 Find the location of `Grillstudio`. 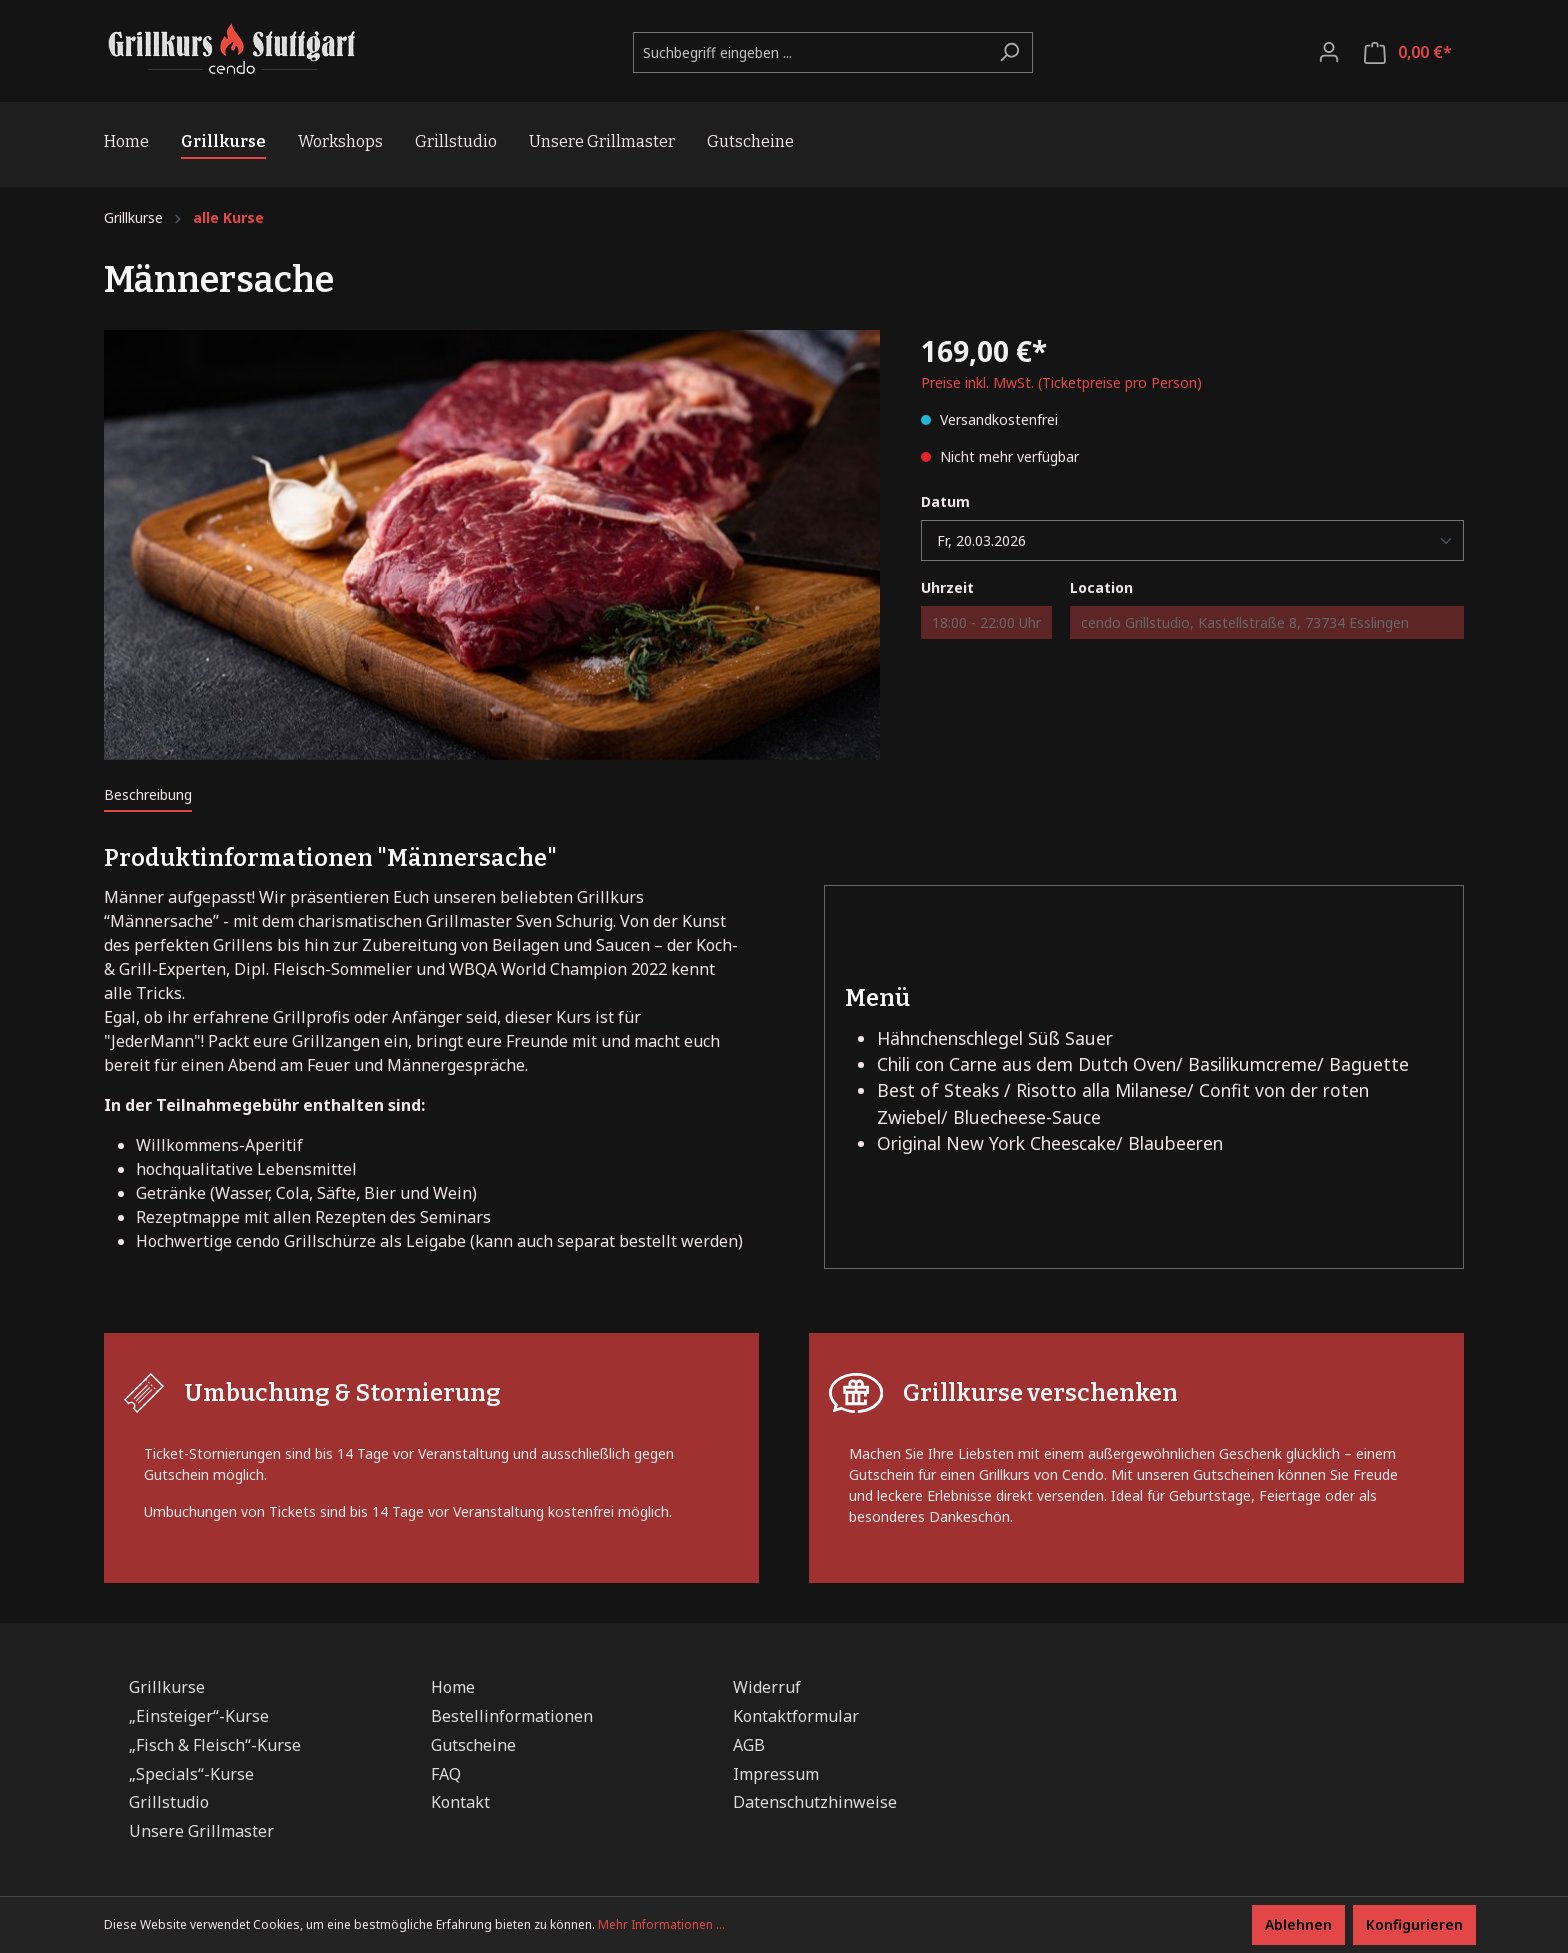

Grillstudio is located at coordinates (169, 1802).